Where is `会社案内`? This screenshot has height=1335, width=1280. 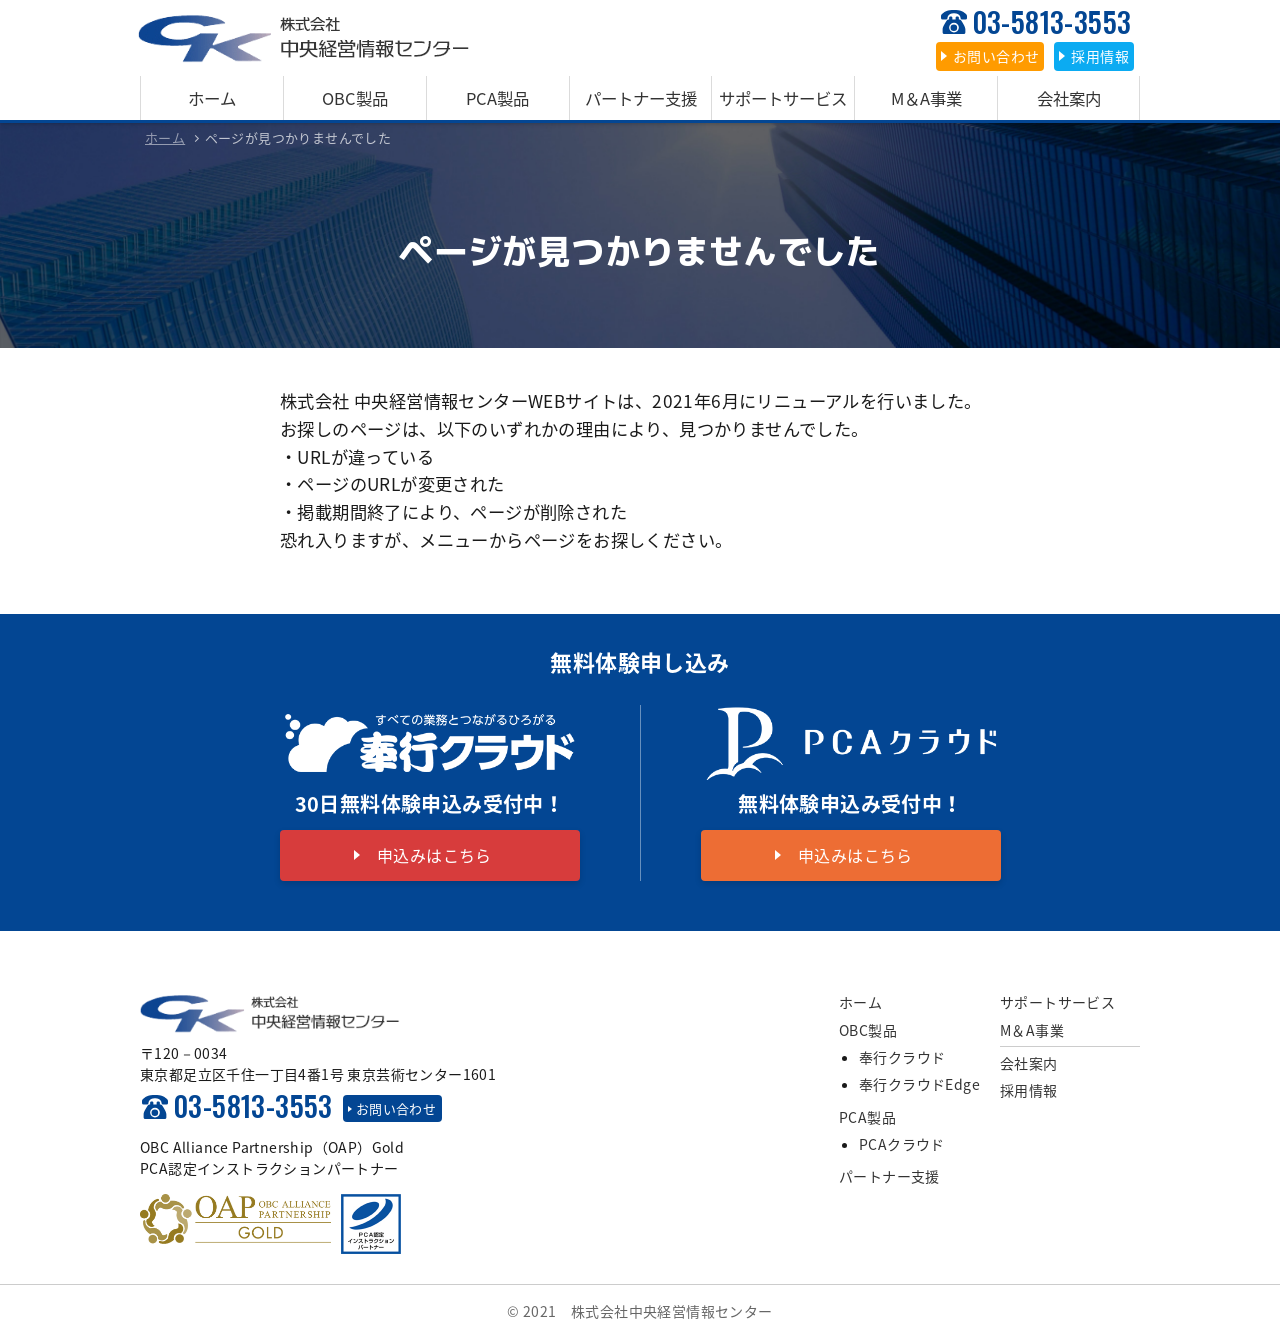 会社案内 is located at coordinates (1069, 97).